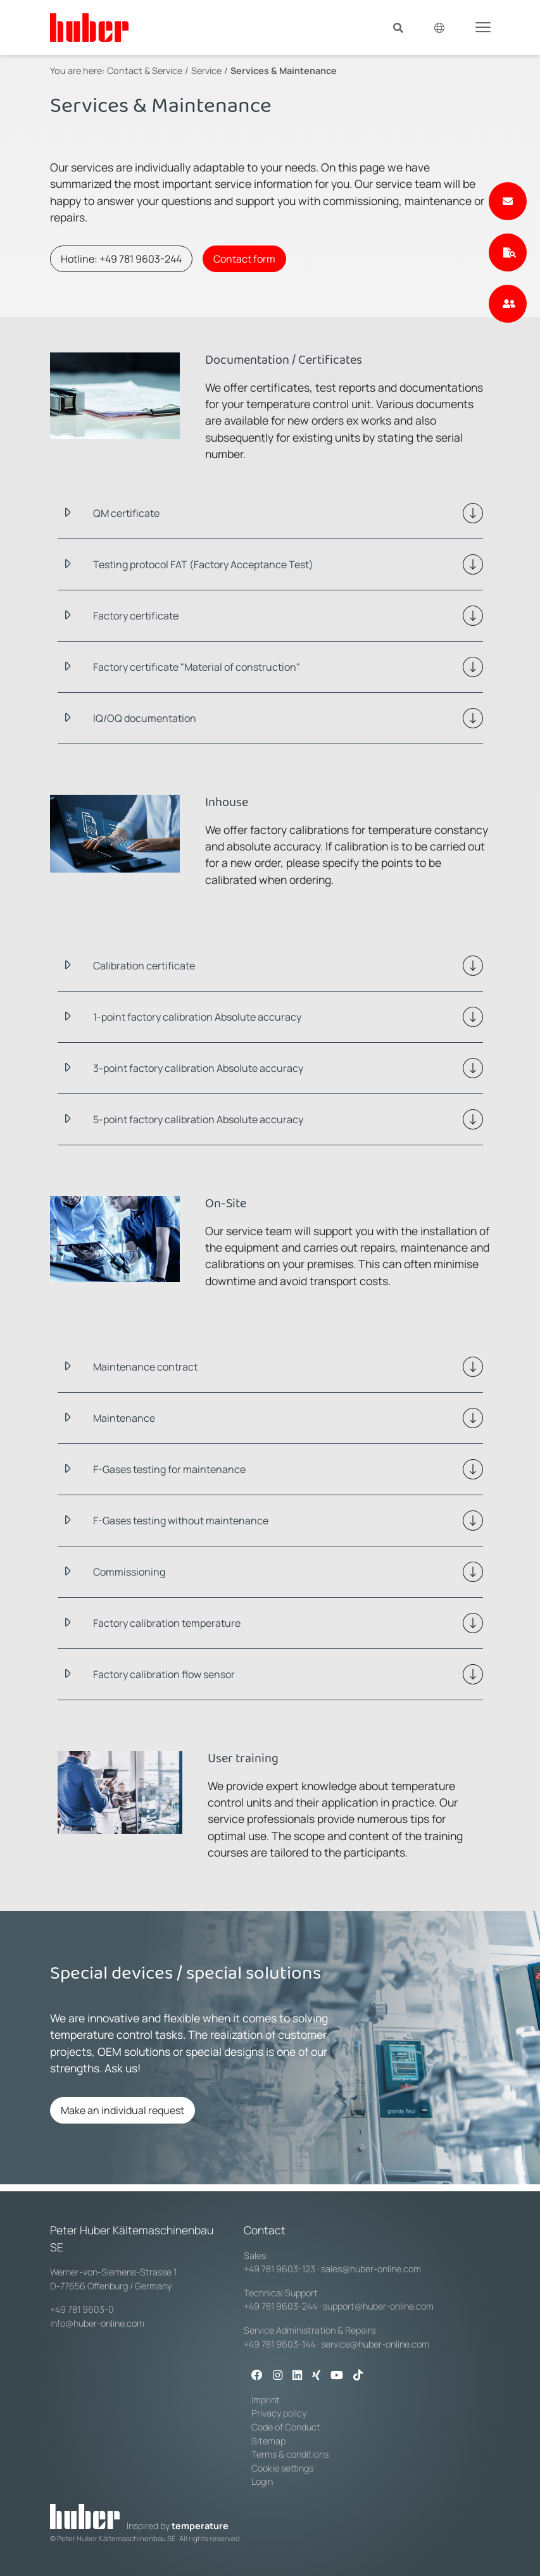 The width and height of the screenshot is (540, 2576). Describe the element at coordinates (196, 667) in the screenshot. I see `Factory certificate "Material of construction"` at that location.